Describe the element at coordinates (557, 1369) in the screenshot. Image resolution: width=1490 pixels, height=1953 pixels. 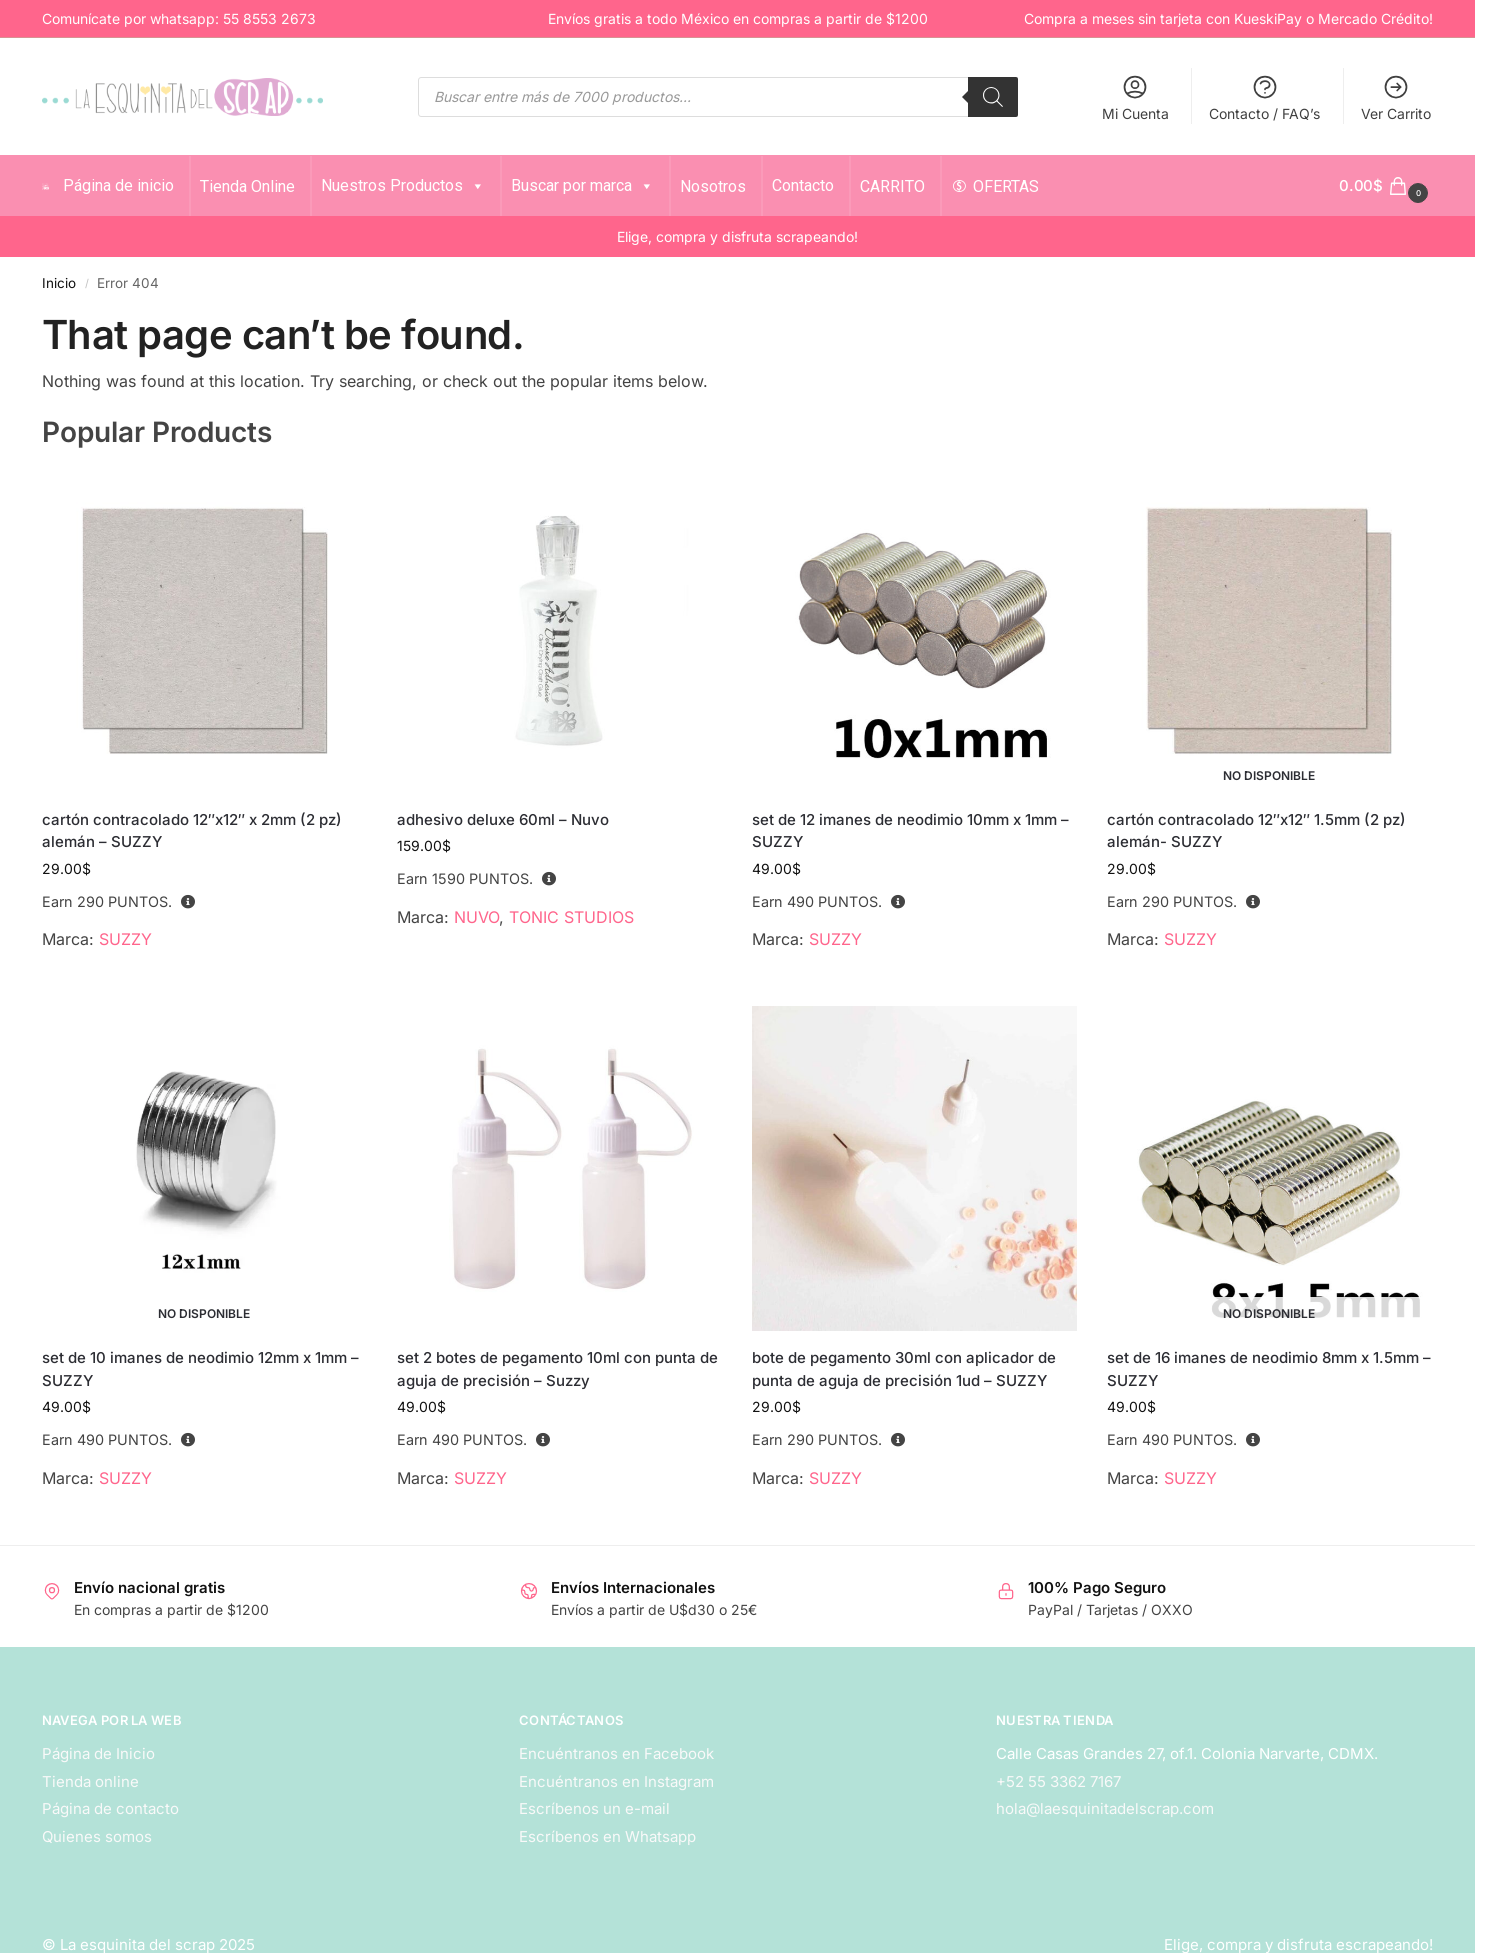
I see `set 2 botes de pegamento 10ml con punta de aguja de precisión – Suzzy` at that location.